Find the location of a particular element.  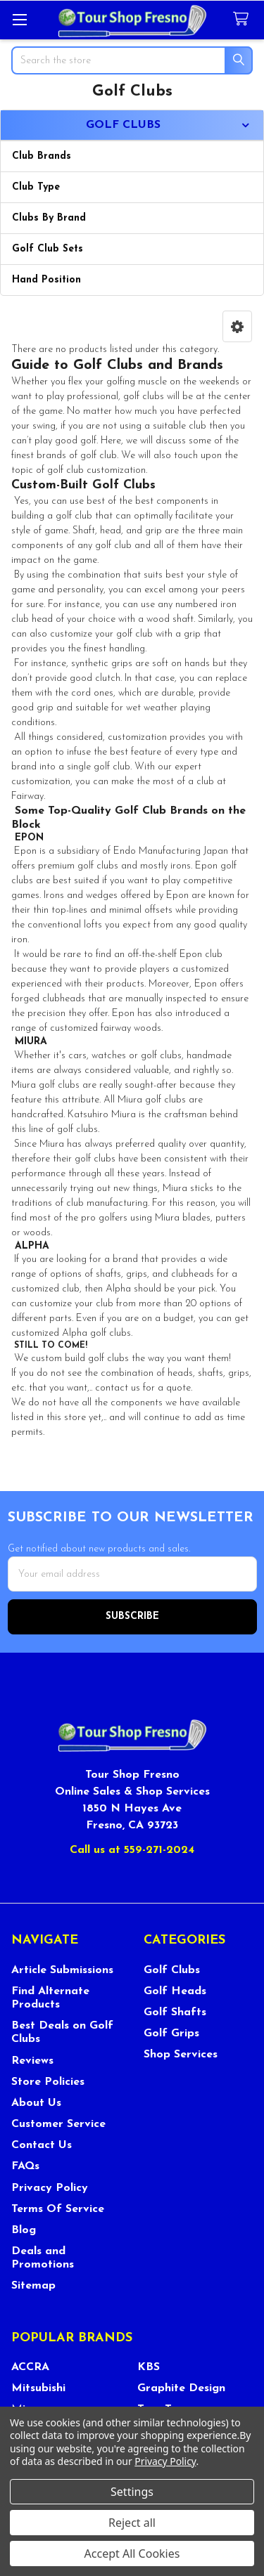

Shop Services is located at coordinates (181, 2054).